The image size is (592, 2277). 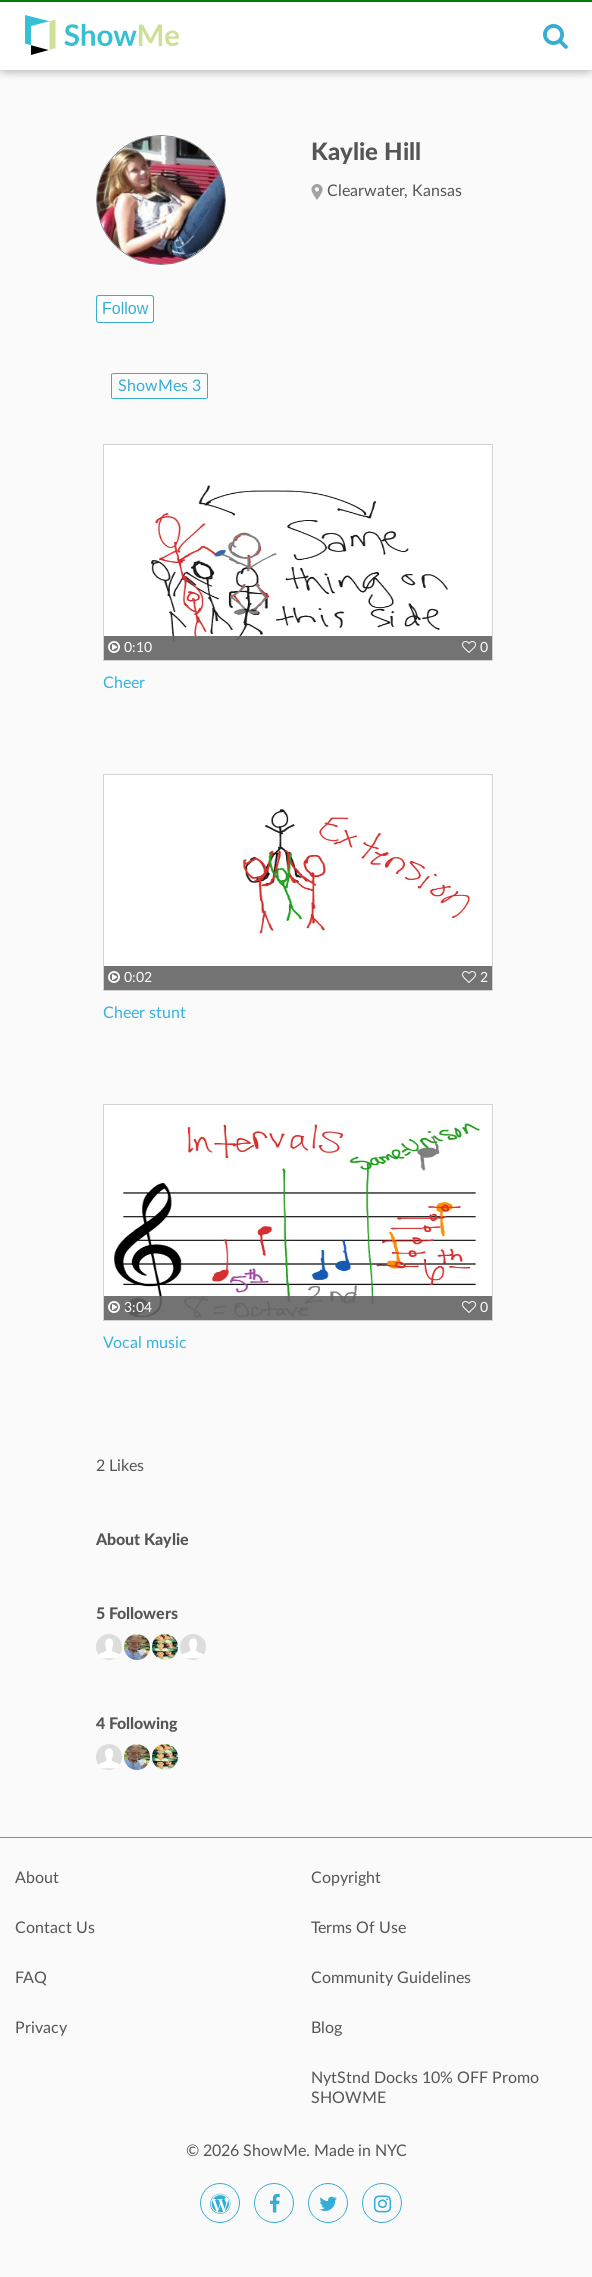 What do you see at coordinates (124, 683) in the screenshot?
I see `Cheer` at bounding box center [124, 683].